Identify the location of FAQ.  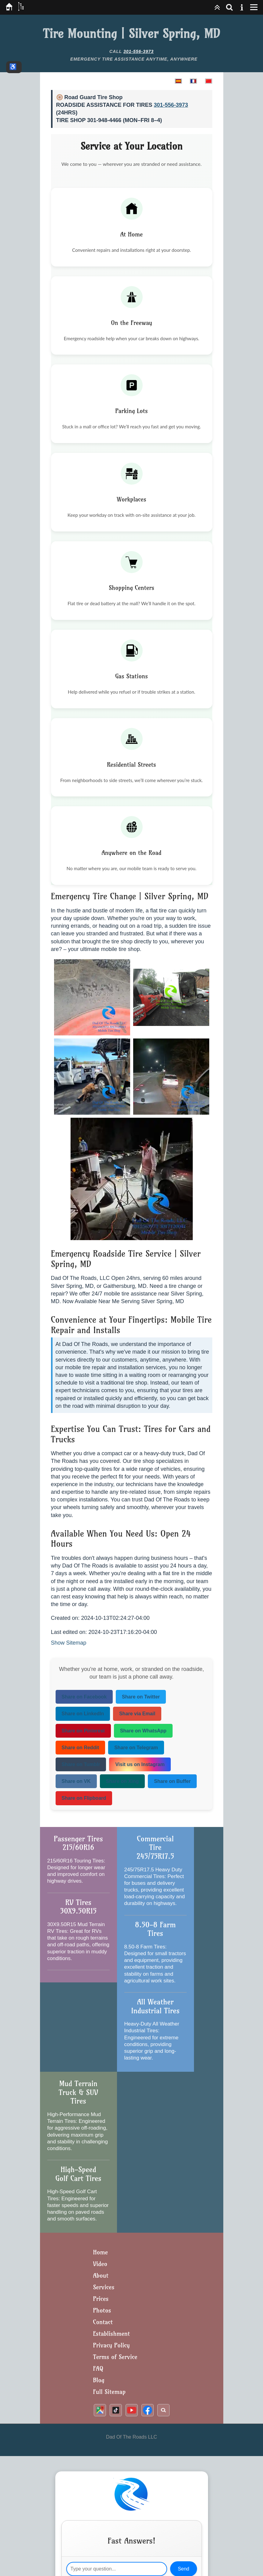
(98, 2368).